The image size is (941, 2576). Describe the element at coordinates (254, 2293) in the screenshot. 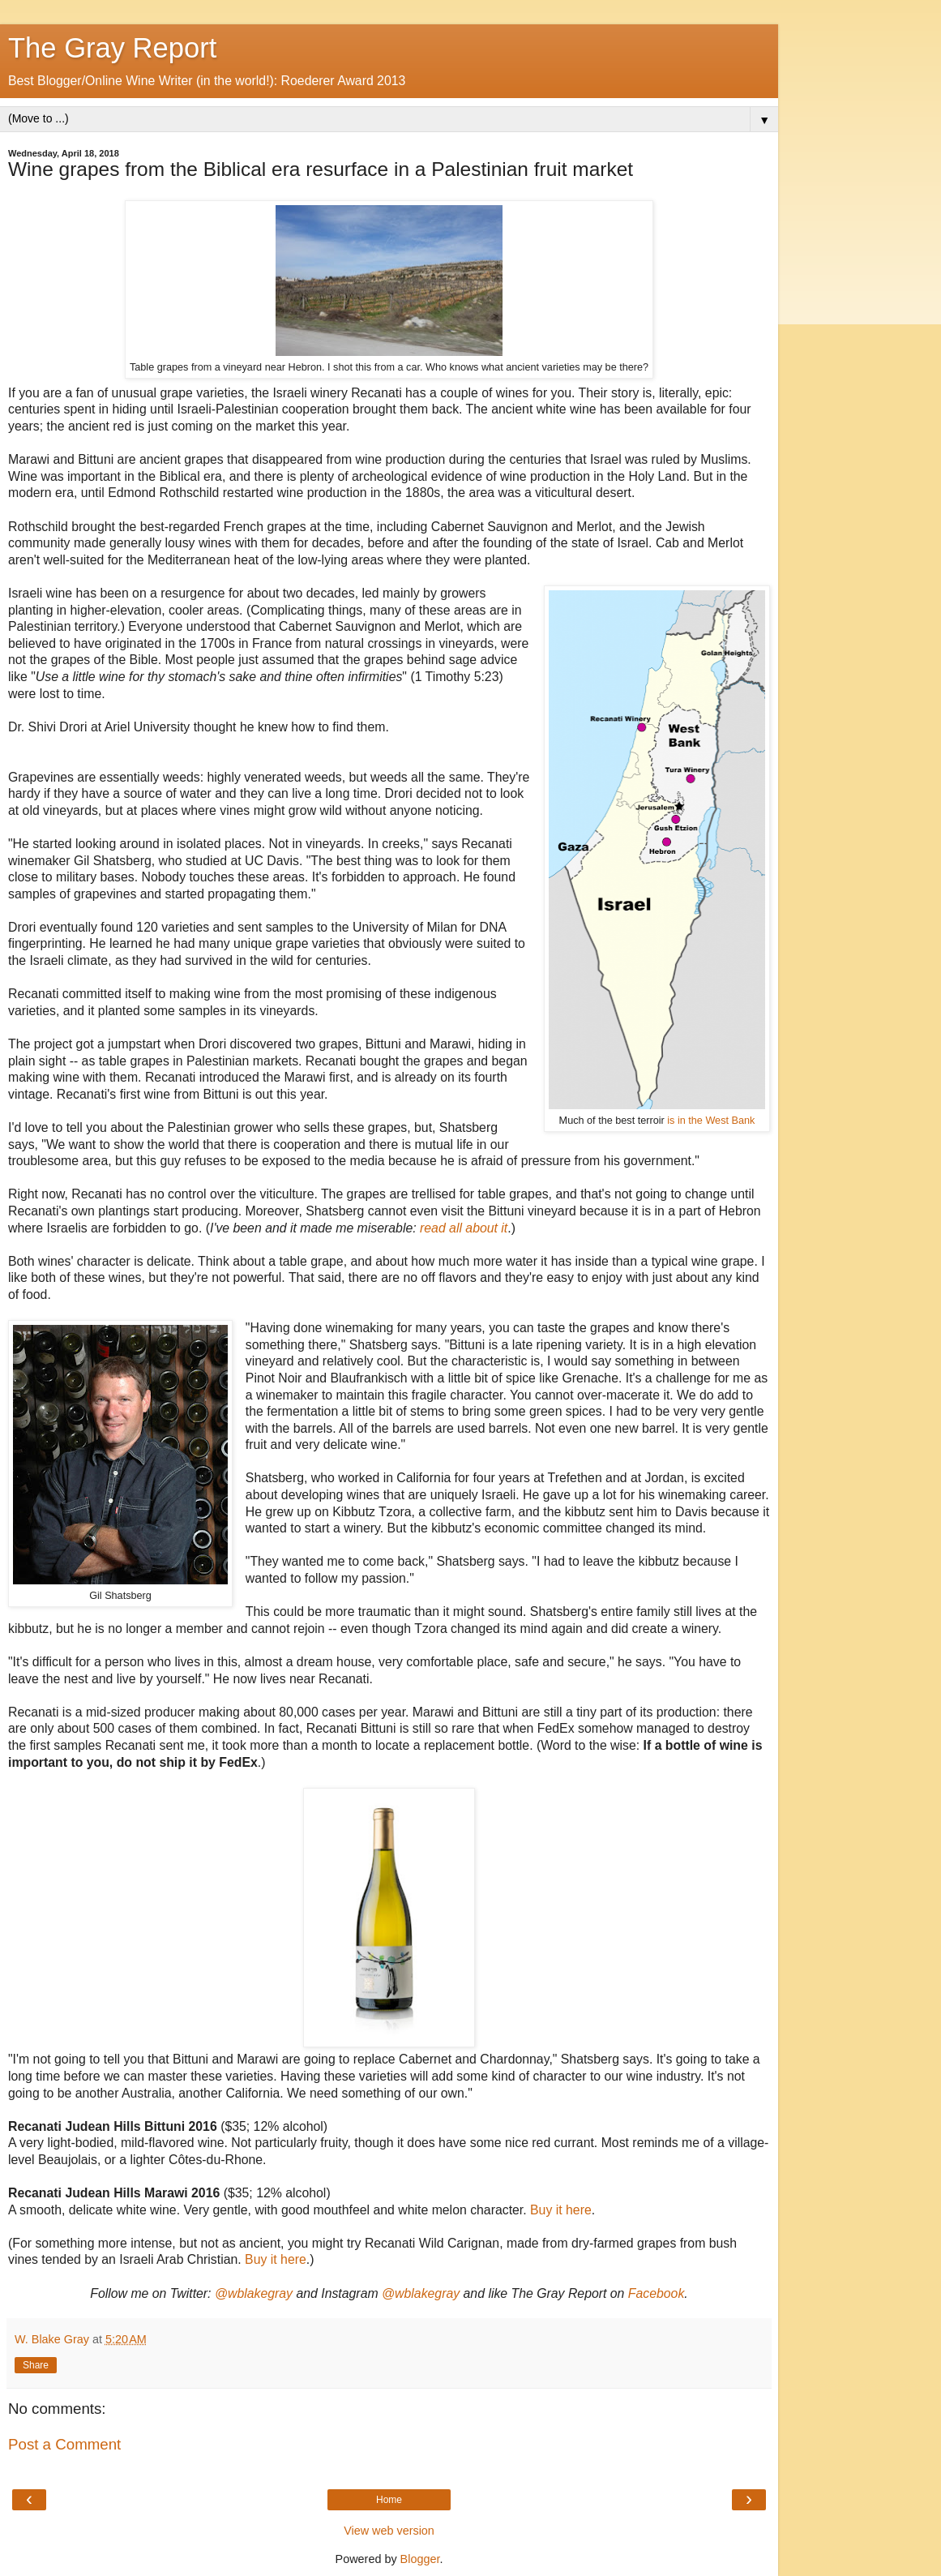

I see `@wblakegray` at that location.